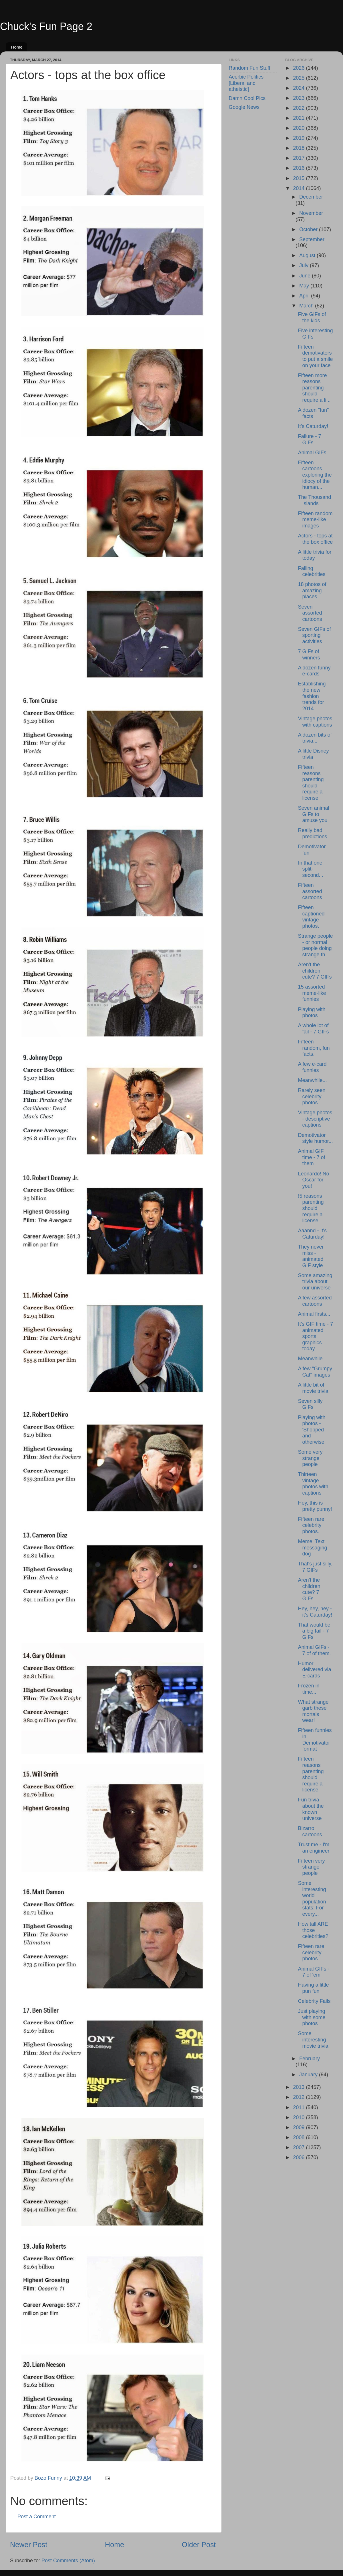  Describe the element at coordinates (309, 439) in the screenshot. I see `Failure - 7 GIFs` at that location.